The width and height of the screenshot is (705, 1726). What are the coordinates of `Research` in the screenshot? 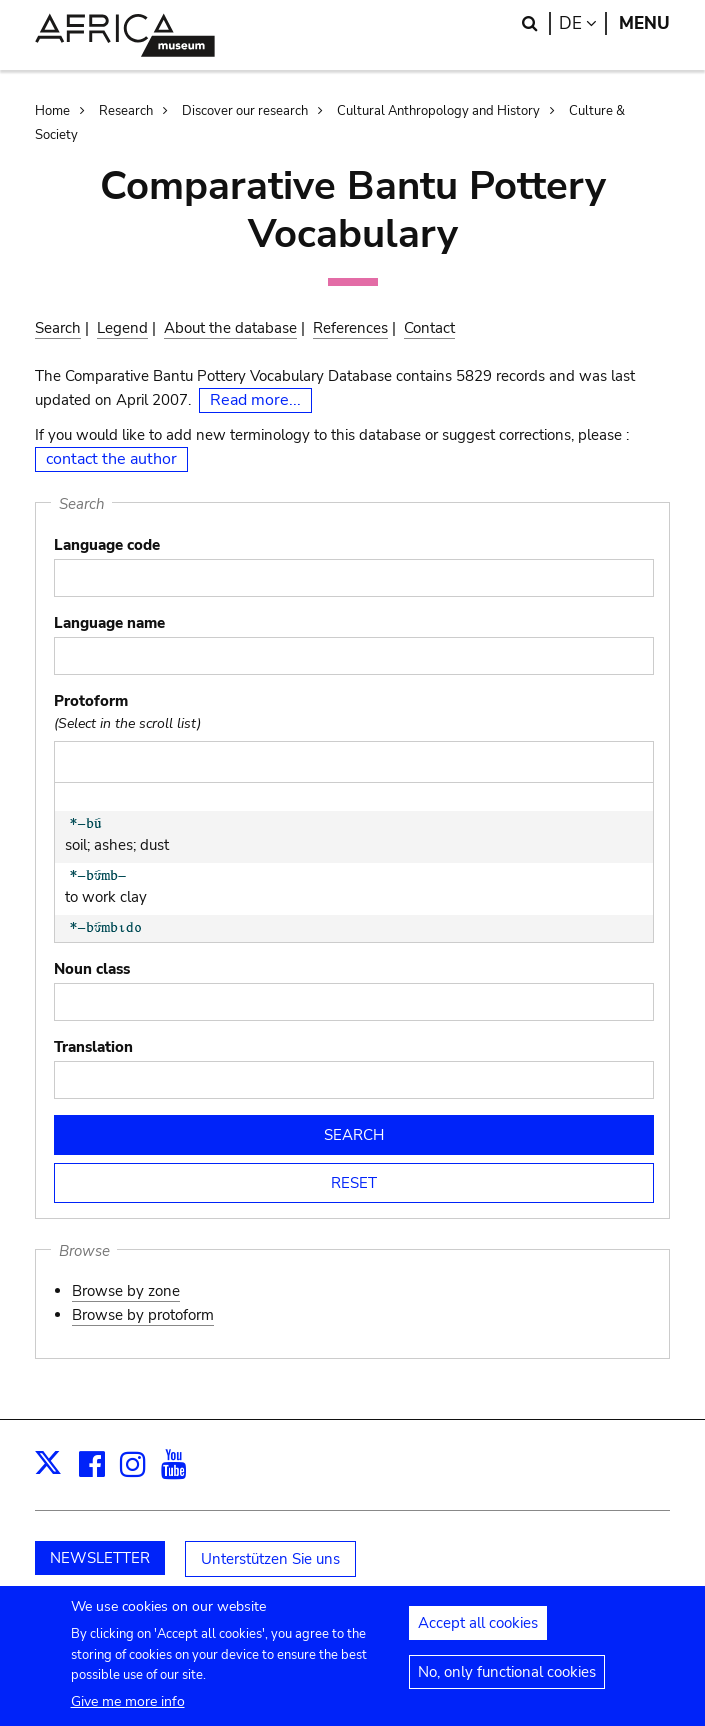 It's located at (126, 111).